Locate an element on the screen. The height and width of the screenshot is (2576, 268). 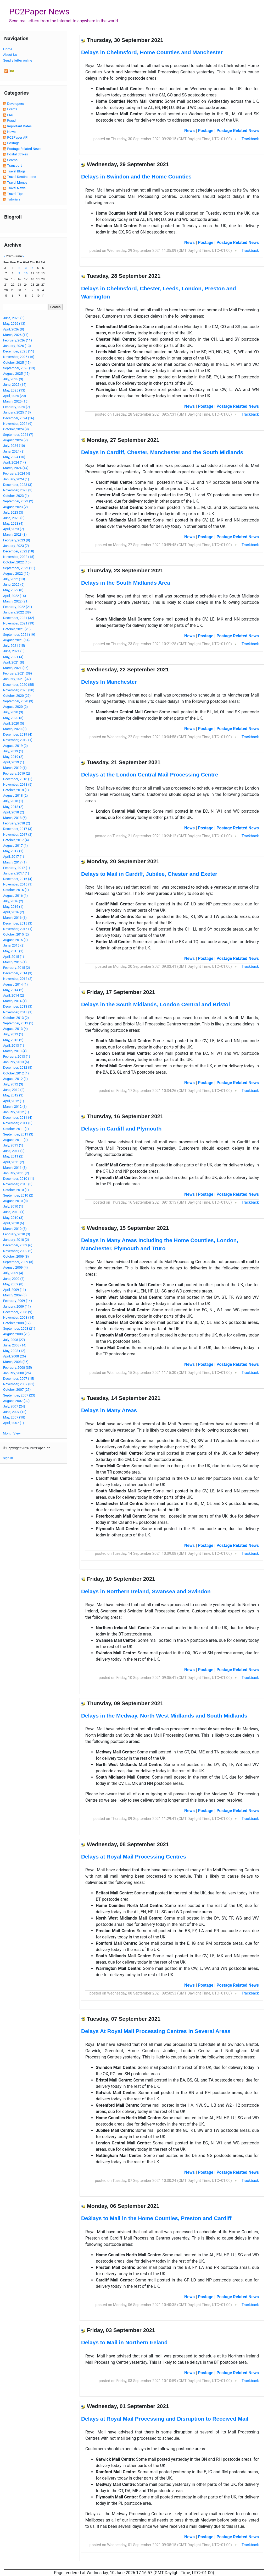
January, 2013 (6) is located at coordinates (16, 1062).